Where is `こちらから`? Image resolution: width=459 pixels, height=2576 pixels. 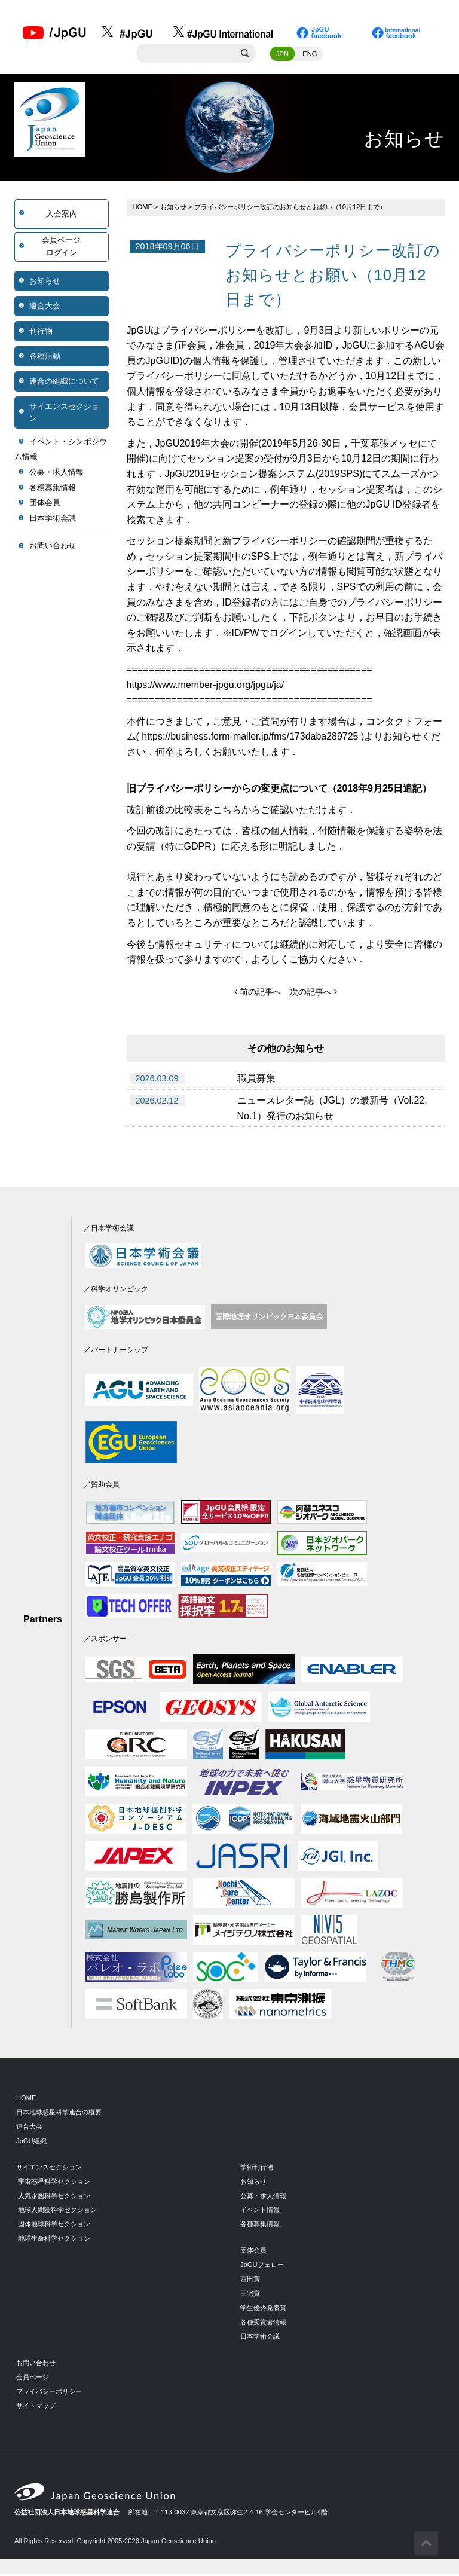
こちらから is located at coordinates (237, 811).